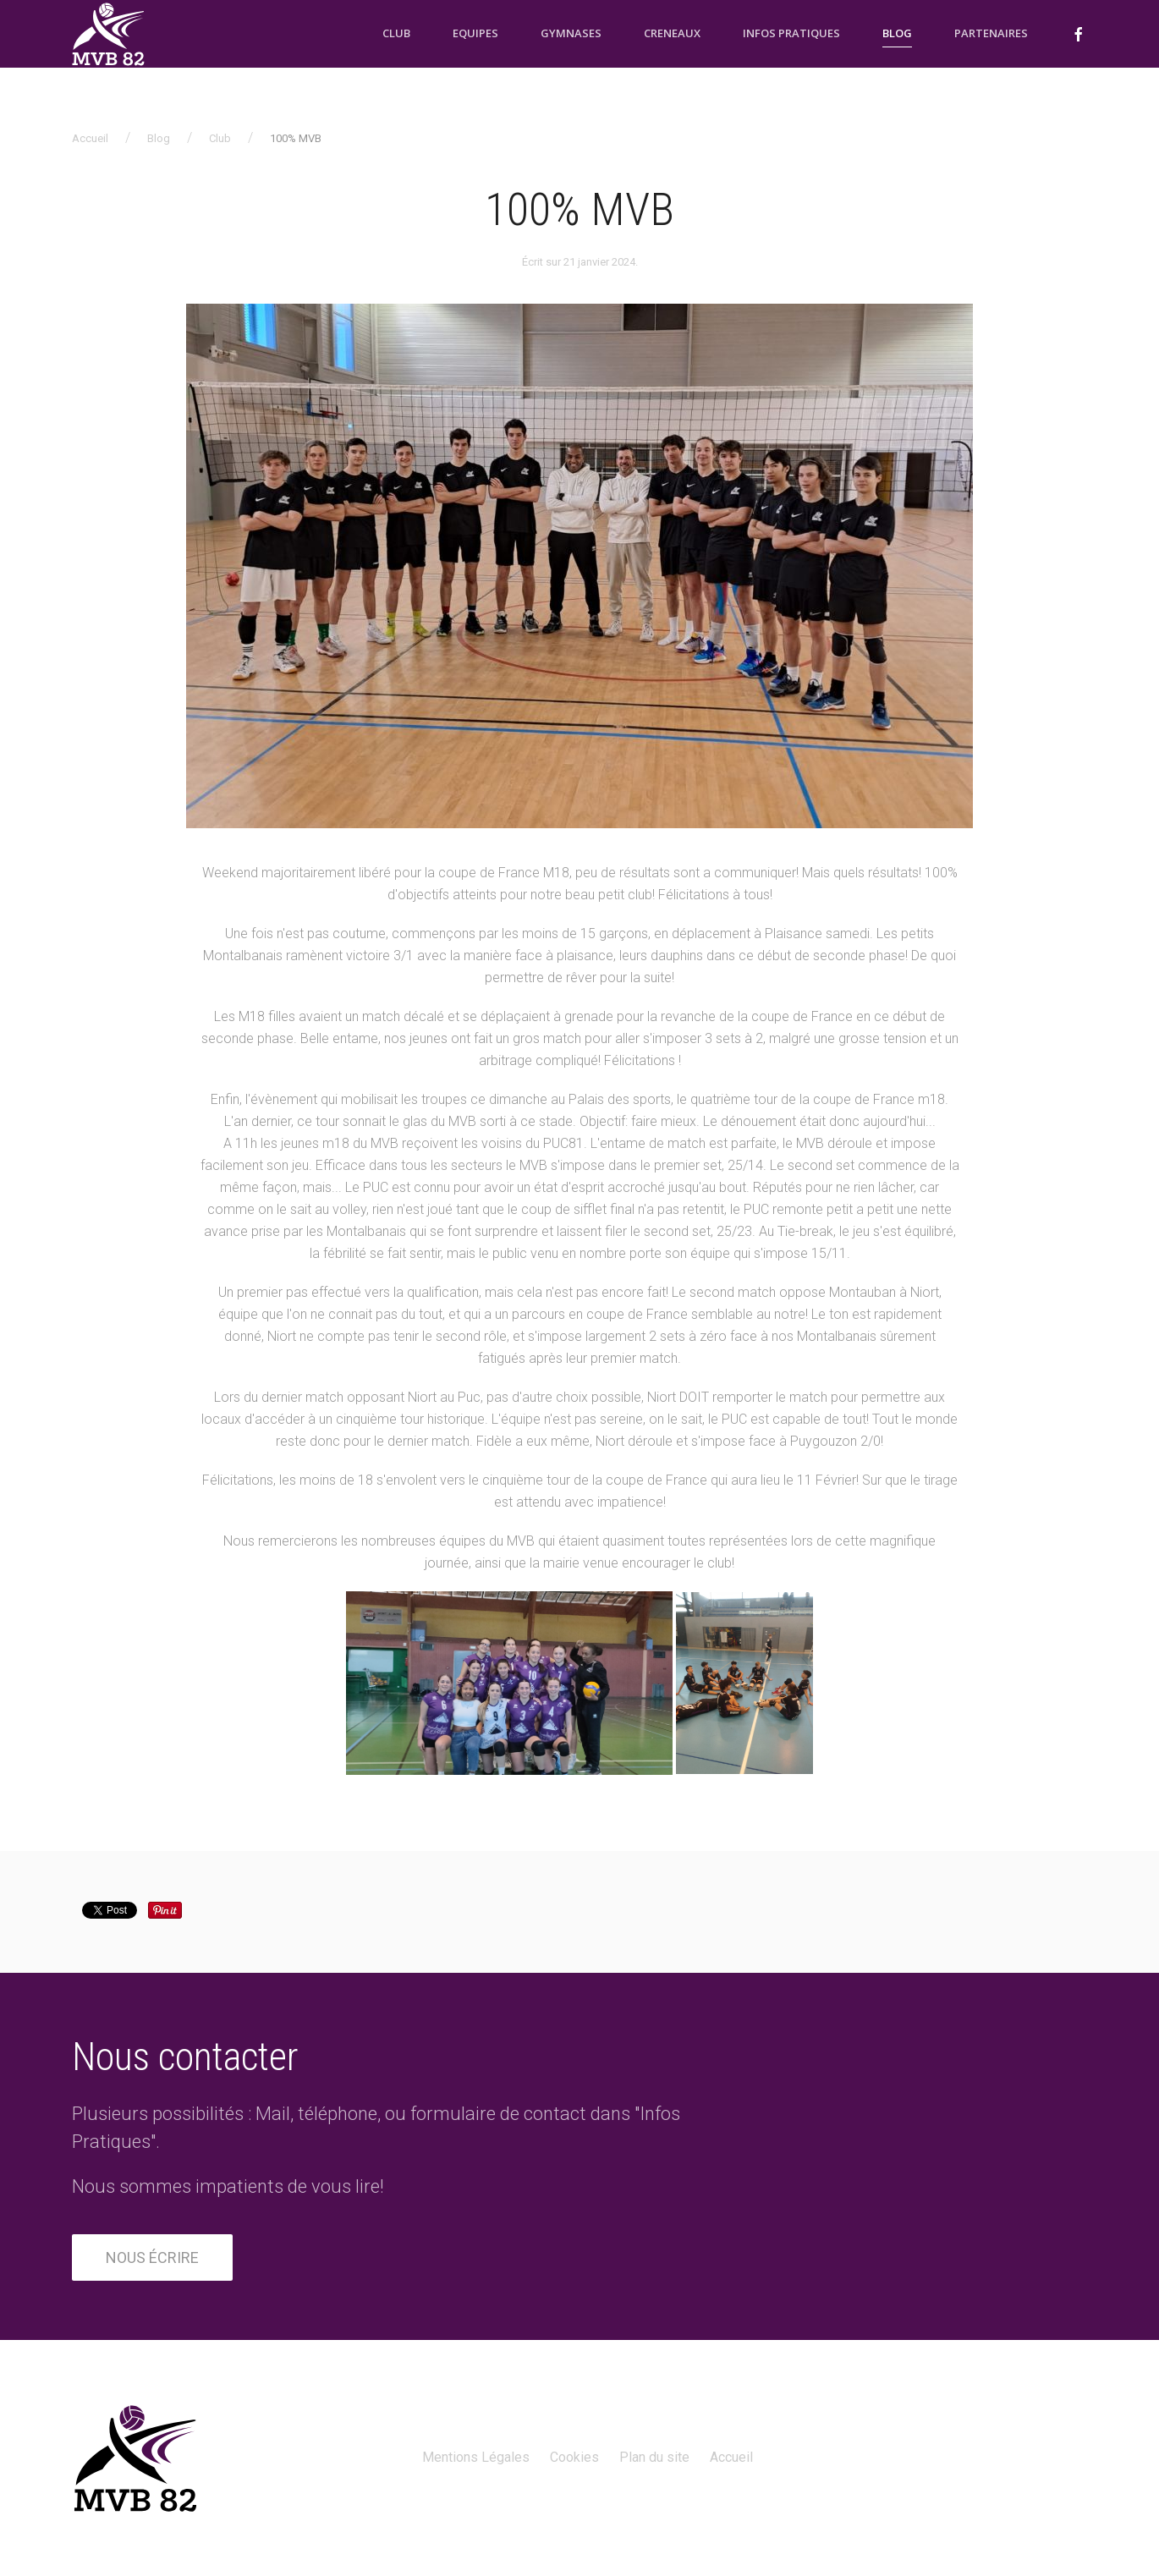 The width and height of the screenshot is (1159, 2576). What do you see at coordinates (152, 2257) in the screenshot?
I see `Nous écrire` at bounding box center [152, 2257].